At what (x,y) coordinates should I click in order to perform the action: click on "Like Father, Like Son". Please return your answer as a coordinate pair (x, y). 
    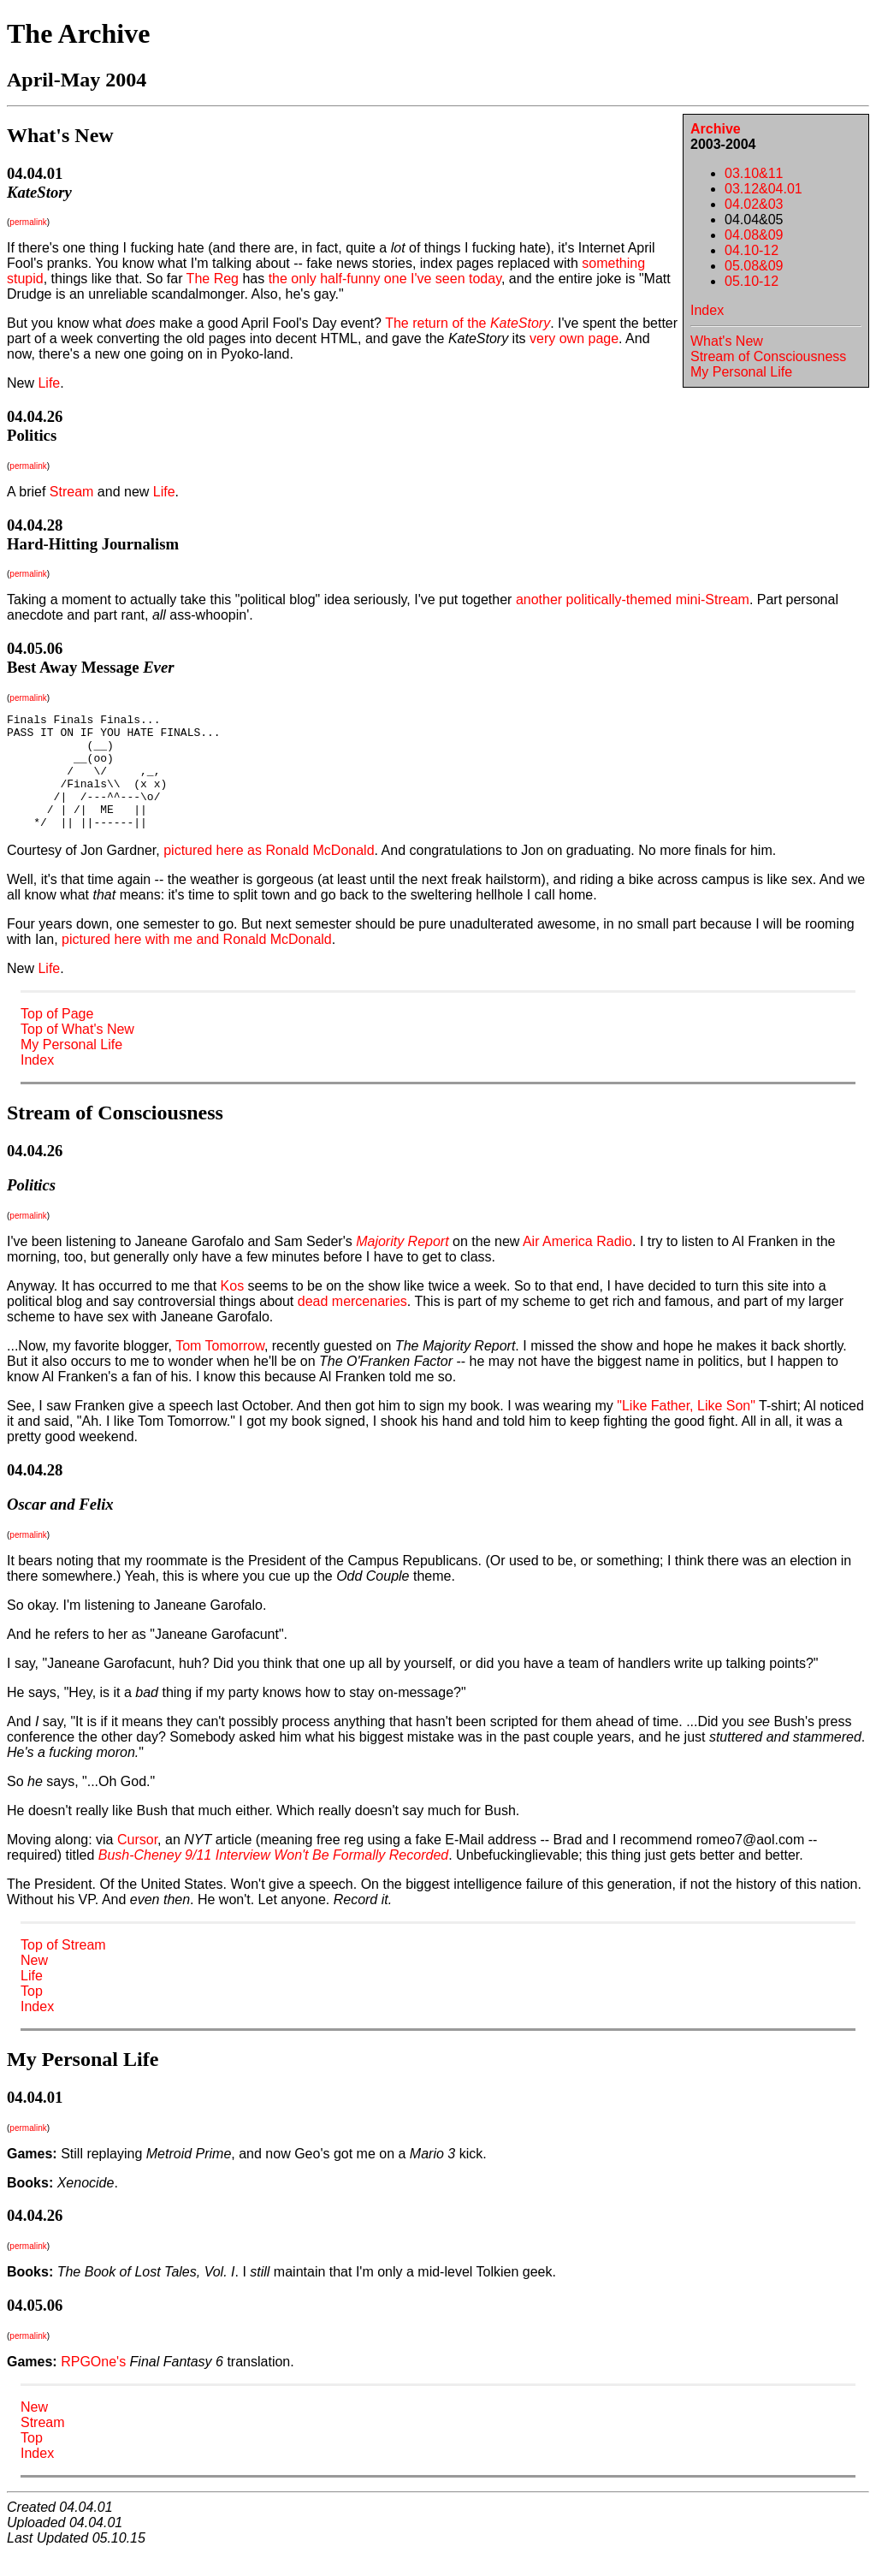
    Looking at the image, I should click on (686, 1429).